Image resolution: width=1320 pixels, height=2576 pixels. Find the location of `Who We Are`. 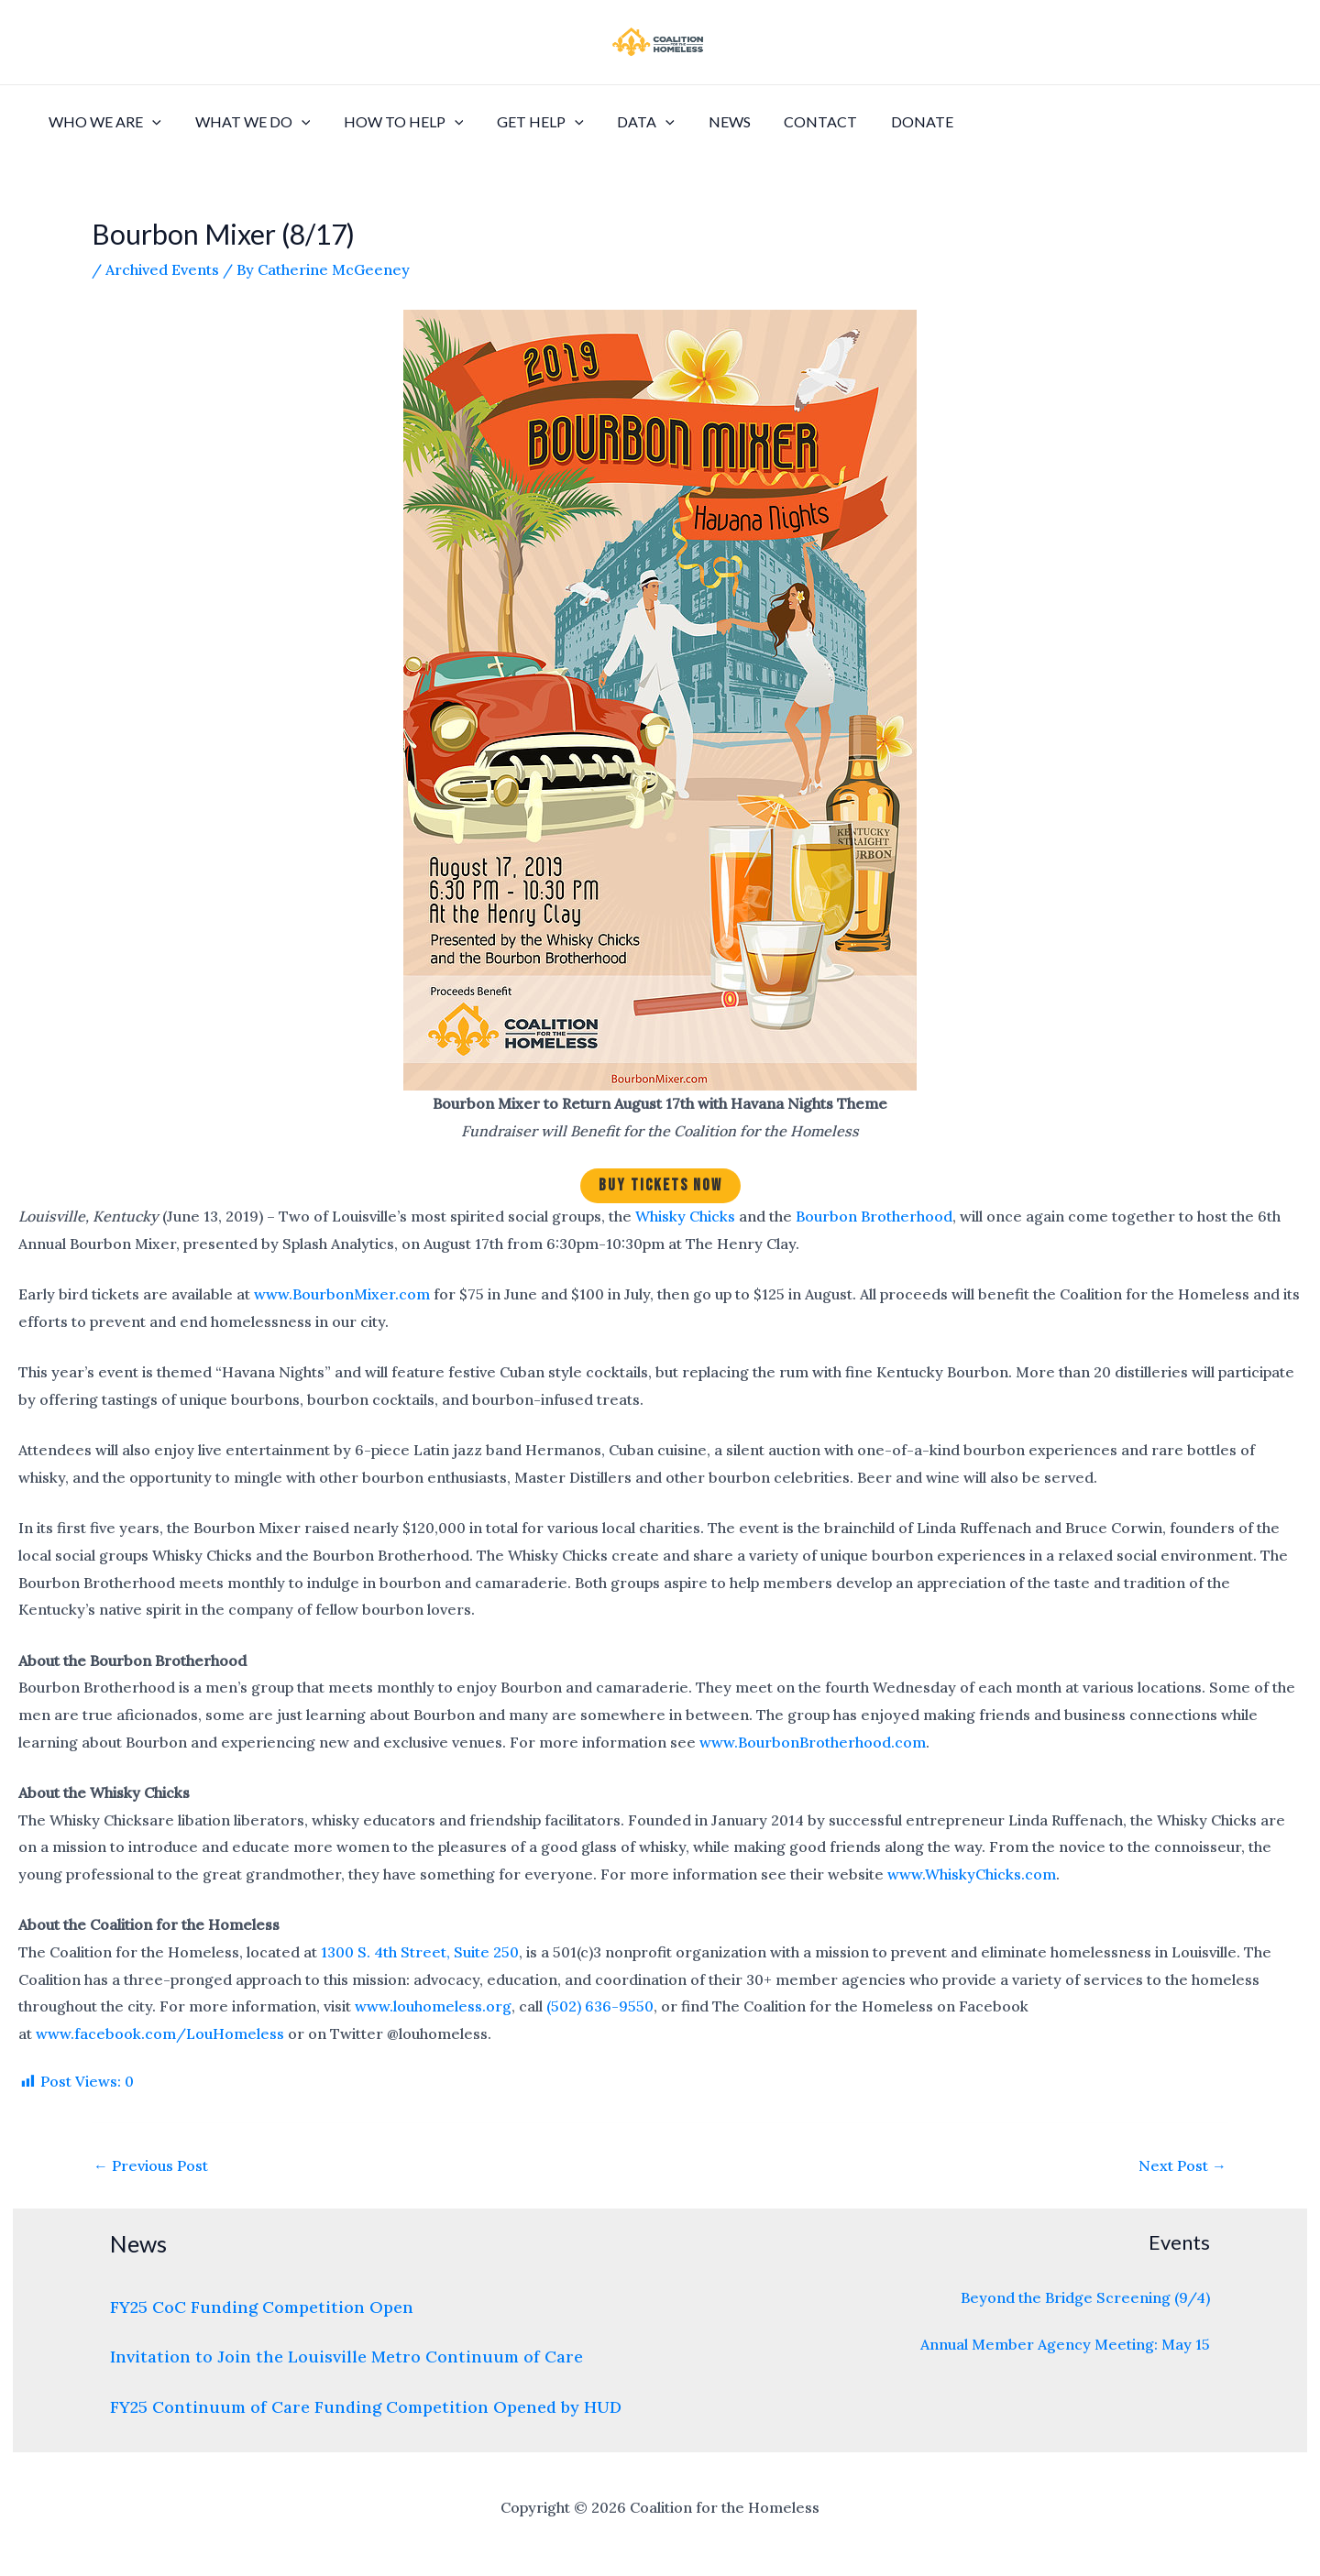

Who We Are is located at coordinates (103, 122).